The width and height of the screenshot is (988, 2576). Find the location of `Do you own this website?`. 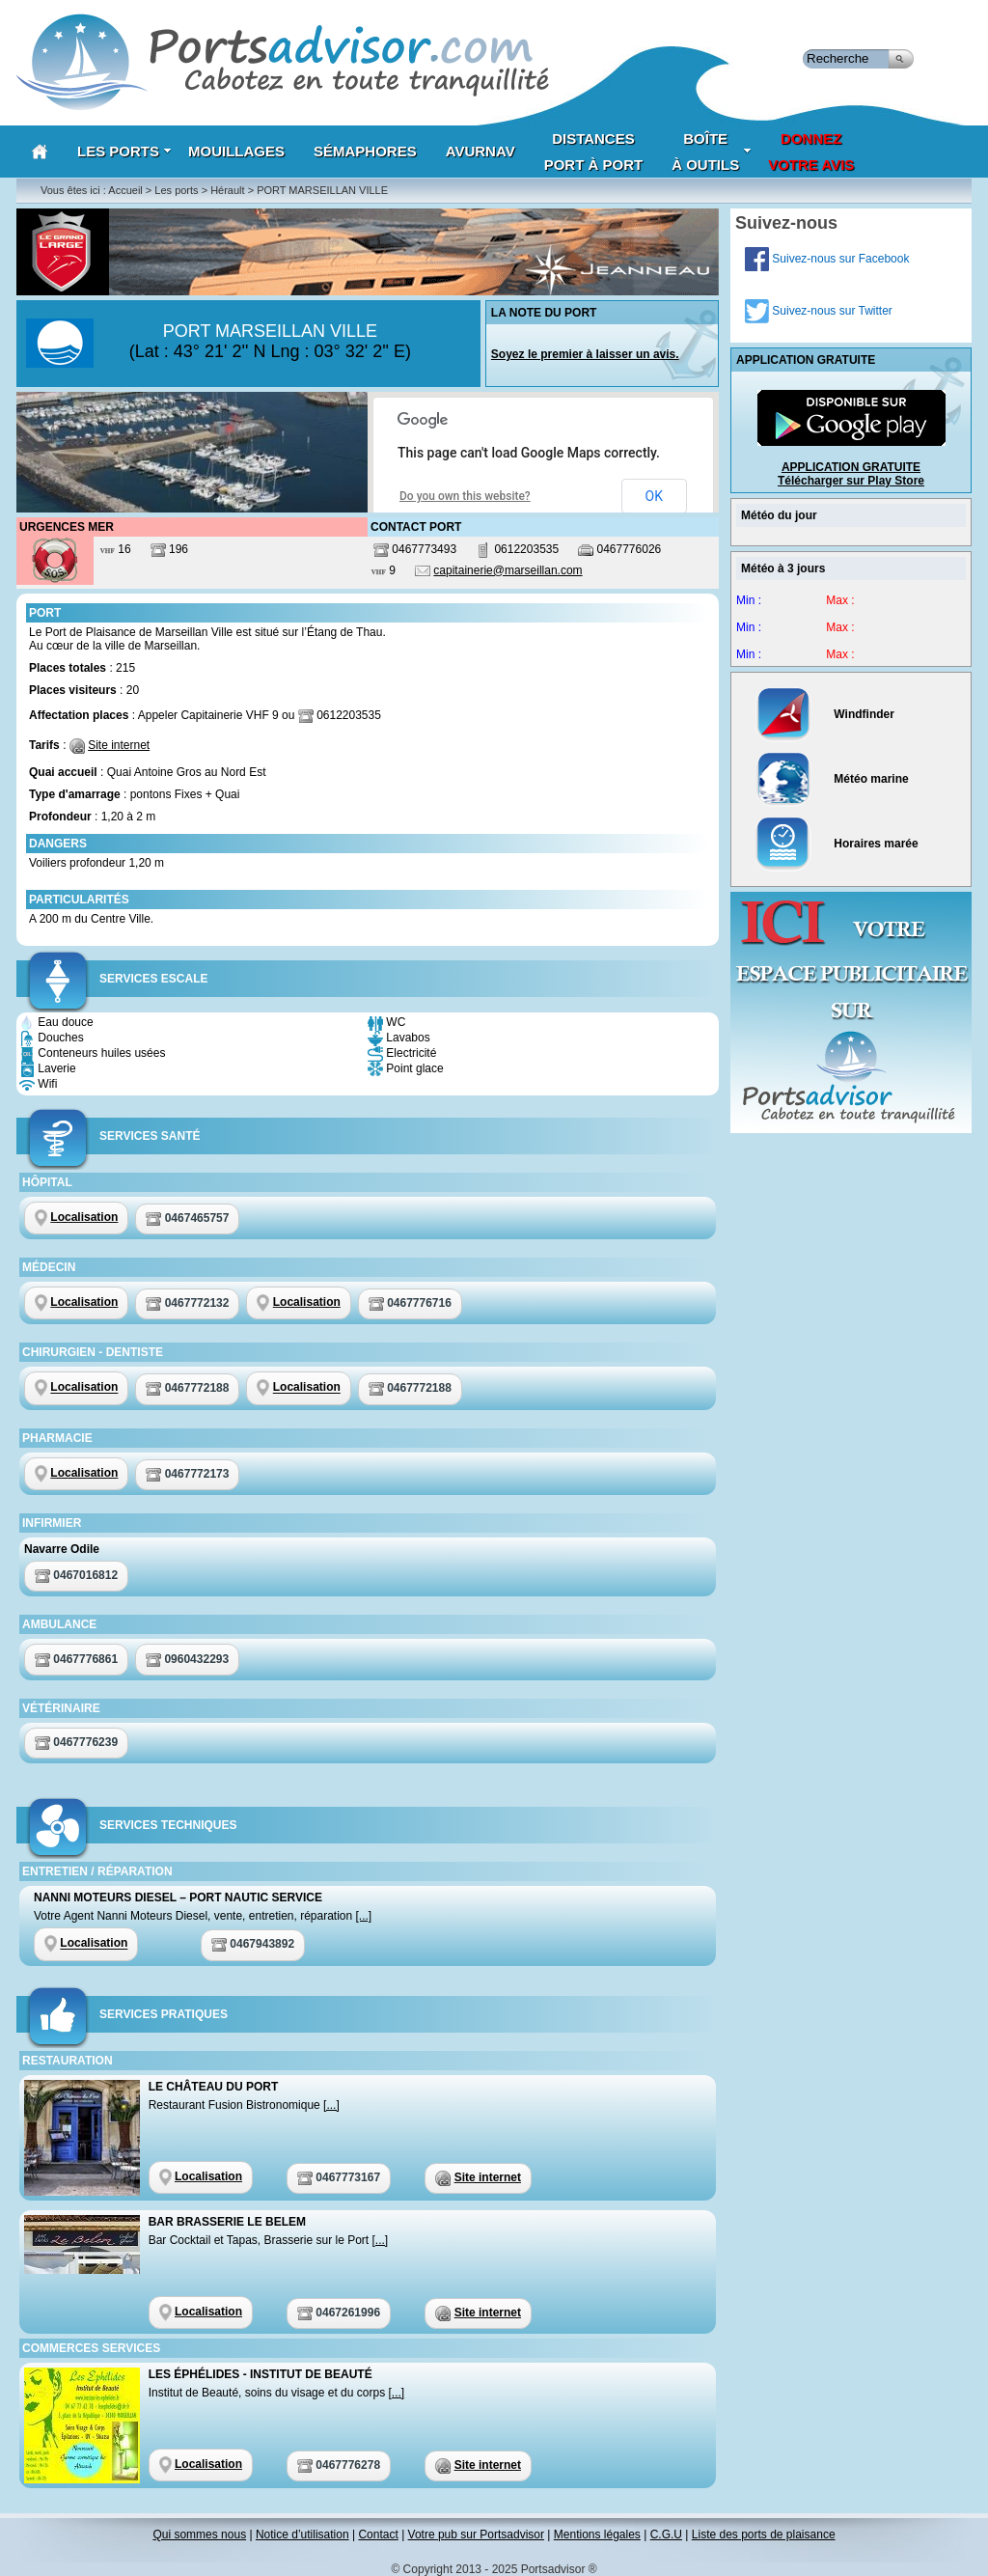

Do you own this website? is located at coordinates (465, 496).